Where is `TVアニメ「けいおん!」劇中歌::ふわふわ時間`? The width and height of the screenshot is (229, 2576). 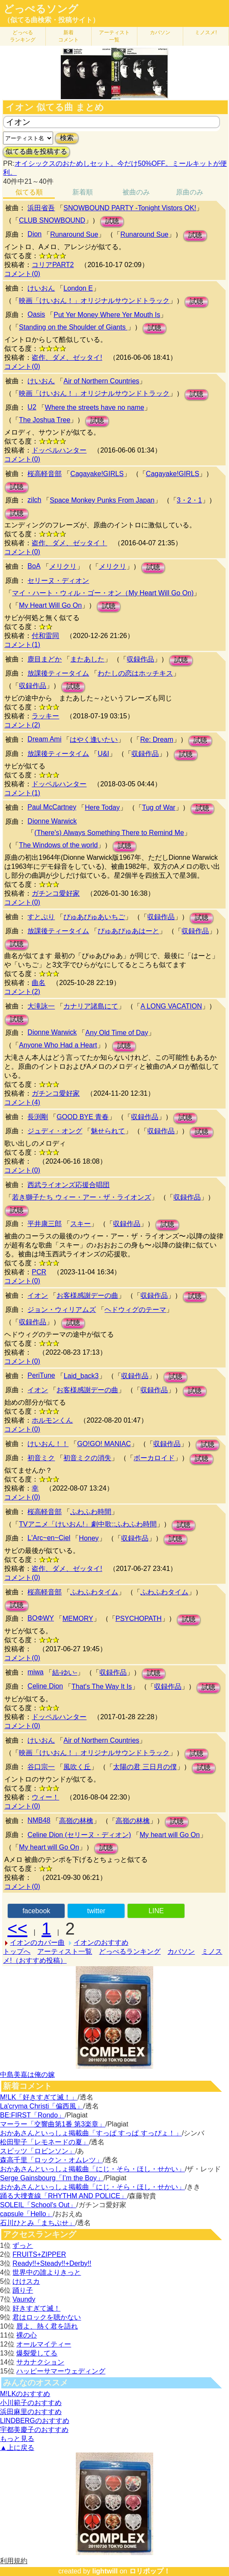 TVアニメ「けいおん!」劇中歌::ふわふわ時間 is located at coordinates (88, 1524).